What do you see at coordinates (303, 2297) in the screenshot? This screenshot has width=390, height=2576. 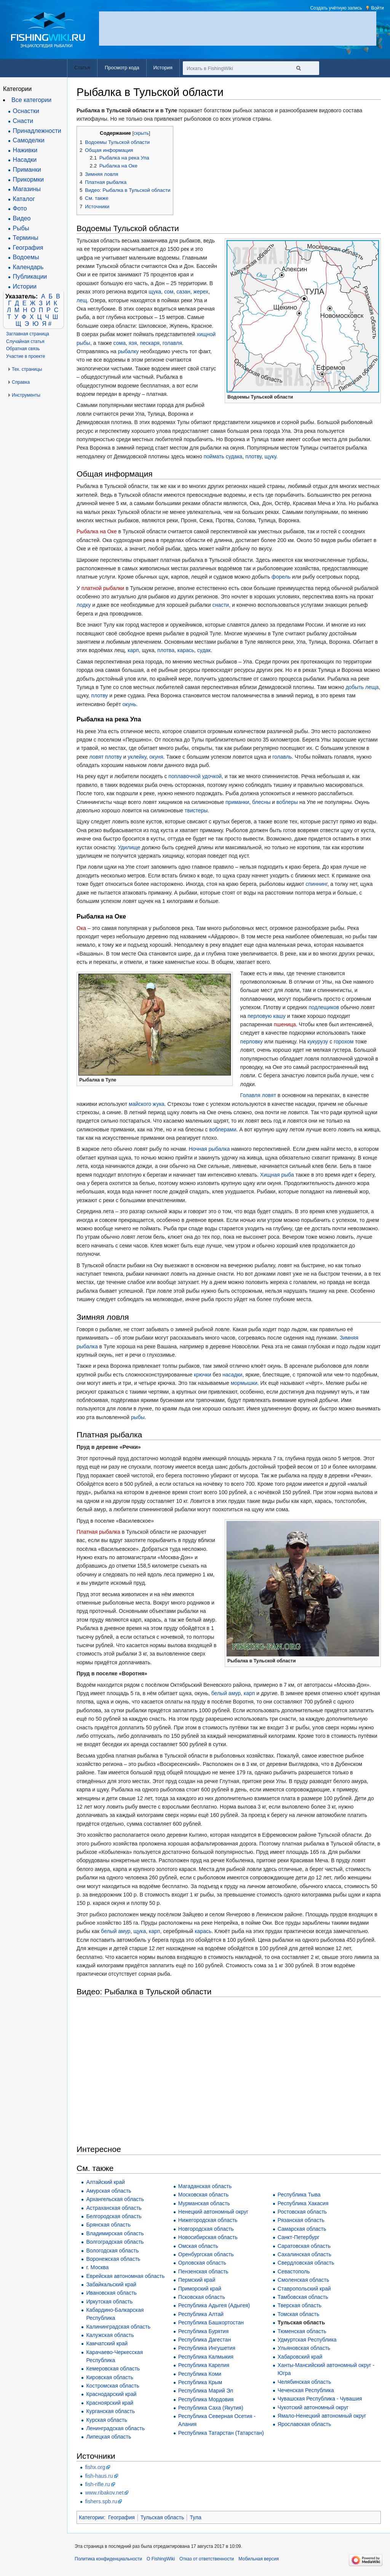 I see `Тамбовская область` at bounding box center [303, 2297].